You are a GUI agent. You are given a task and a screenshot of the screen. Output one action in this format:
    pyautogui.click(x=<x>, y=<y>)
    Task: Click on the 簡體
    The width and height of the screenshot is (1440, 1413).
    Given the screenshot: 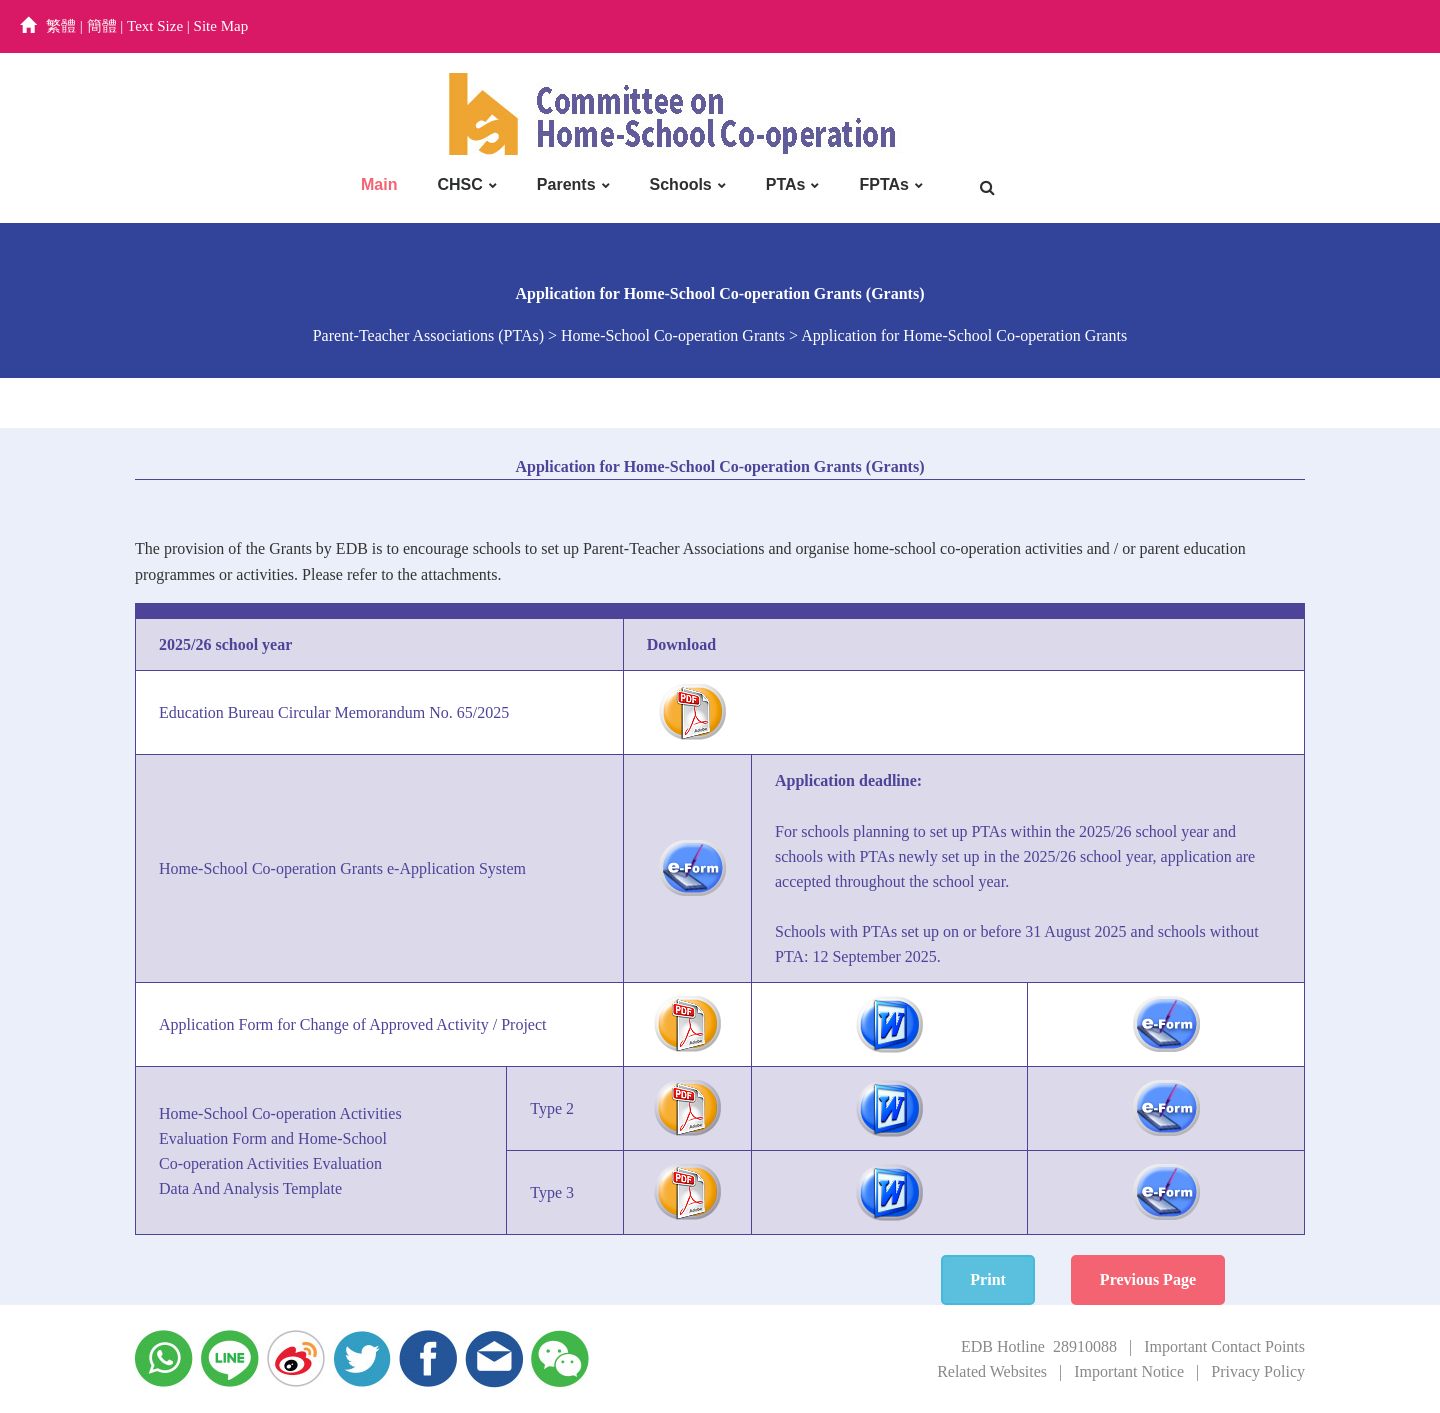 What is the action you would take?
    pyautogui.click(x=102, y=26)
    